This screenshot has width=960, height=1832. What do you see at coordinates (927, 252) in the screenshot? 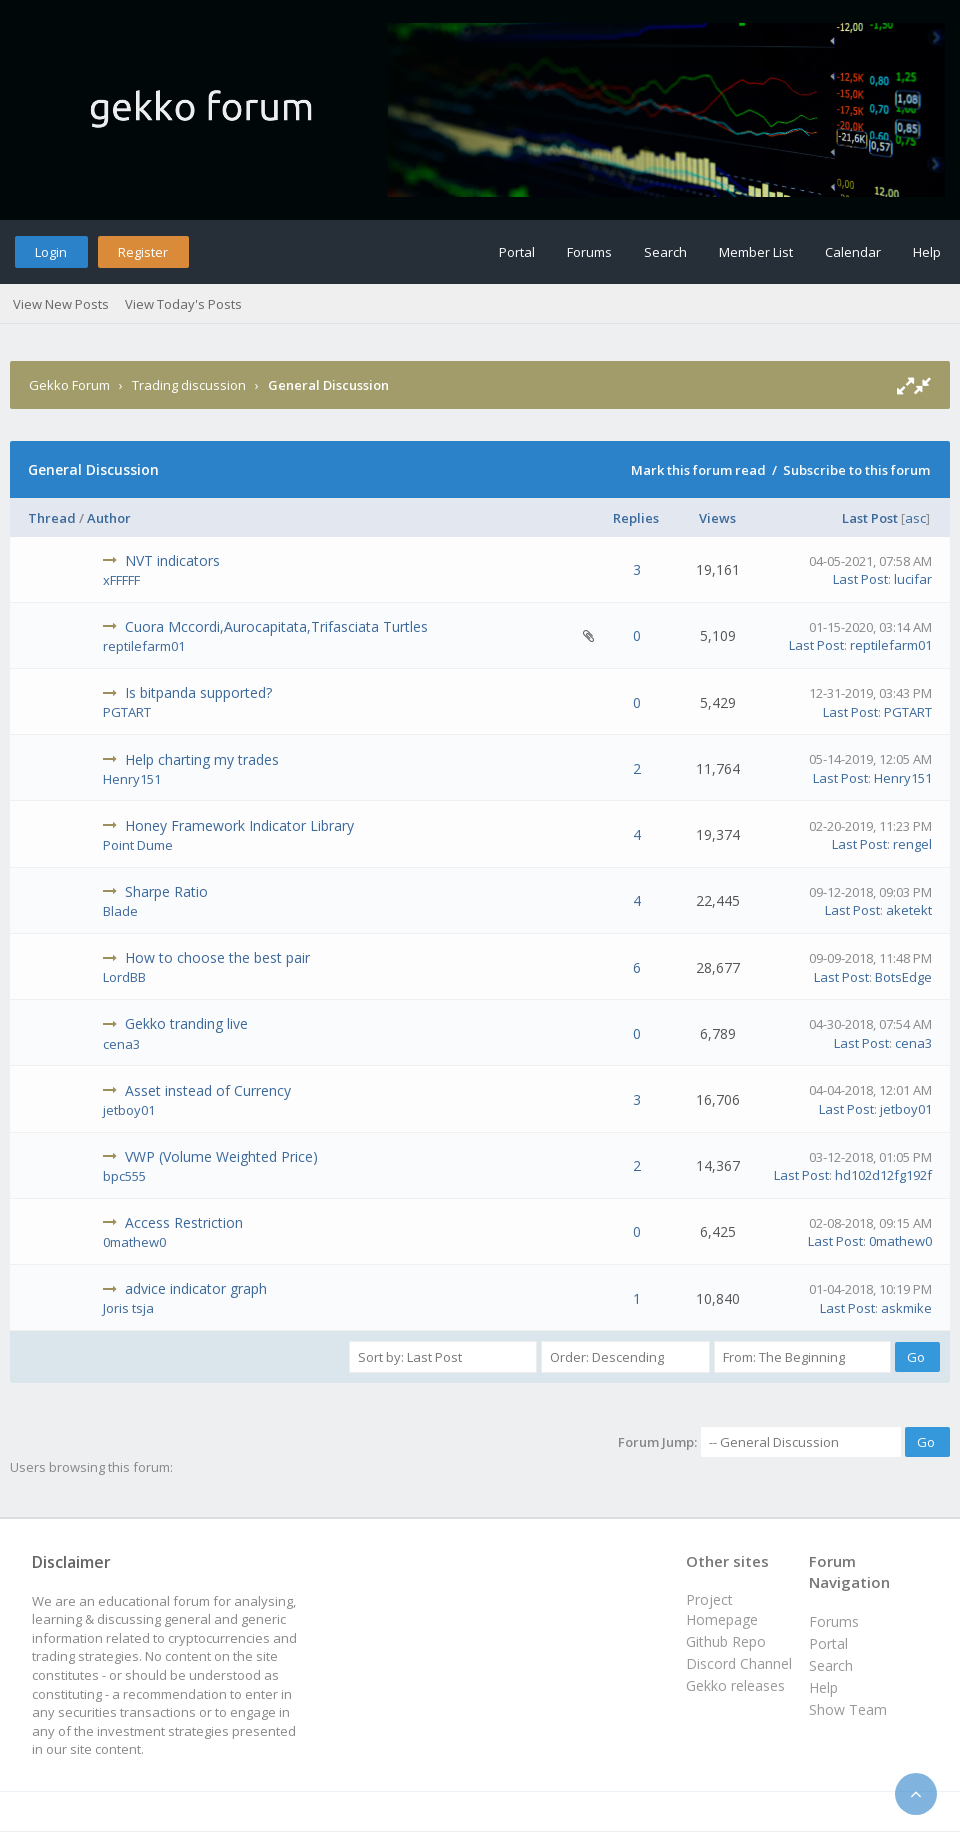
I see `Help` at bounding box center [927, 252].